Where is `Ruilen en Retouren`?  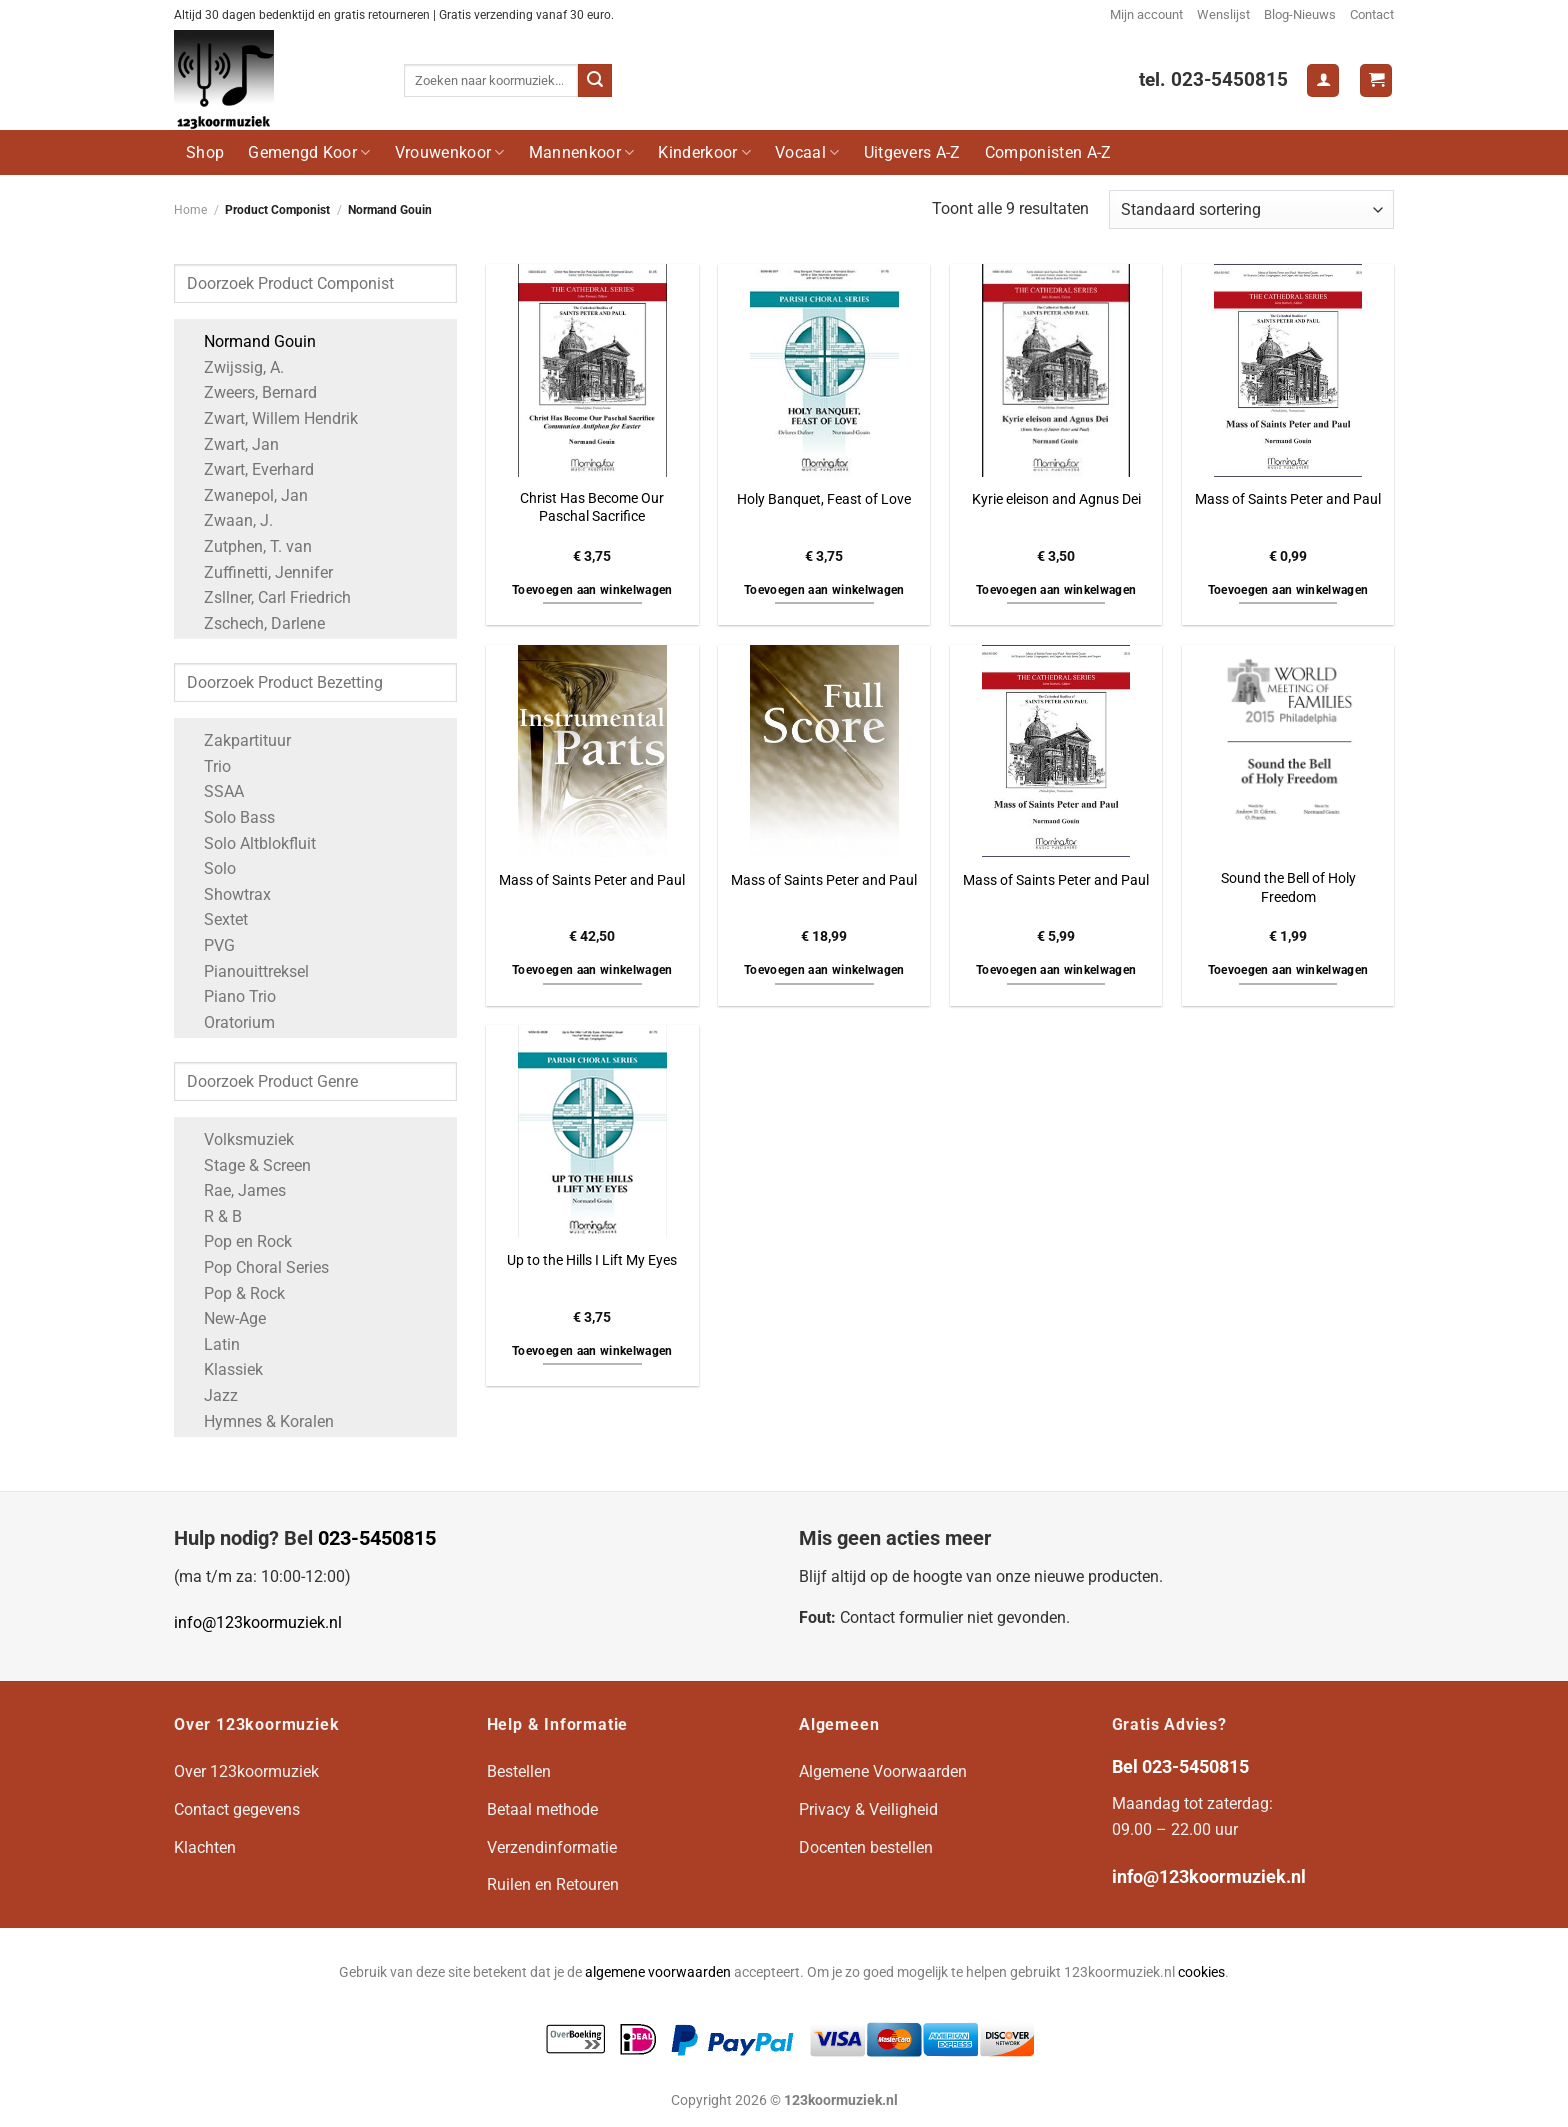
Ruilen en Retouren is located at coordinates (553, 1884).